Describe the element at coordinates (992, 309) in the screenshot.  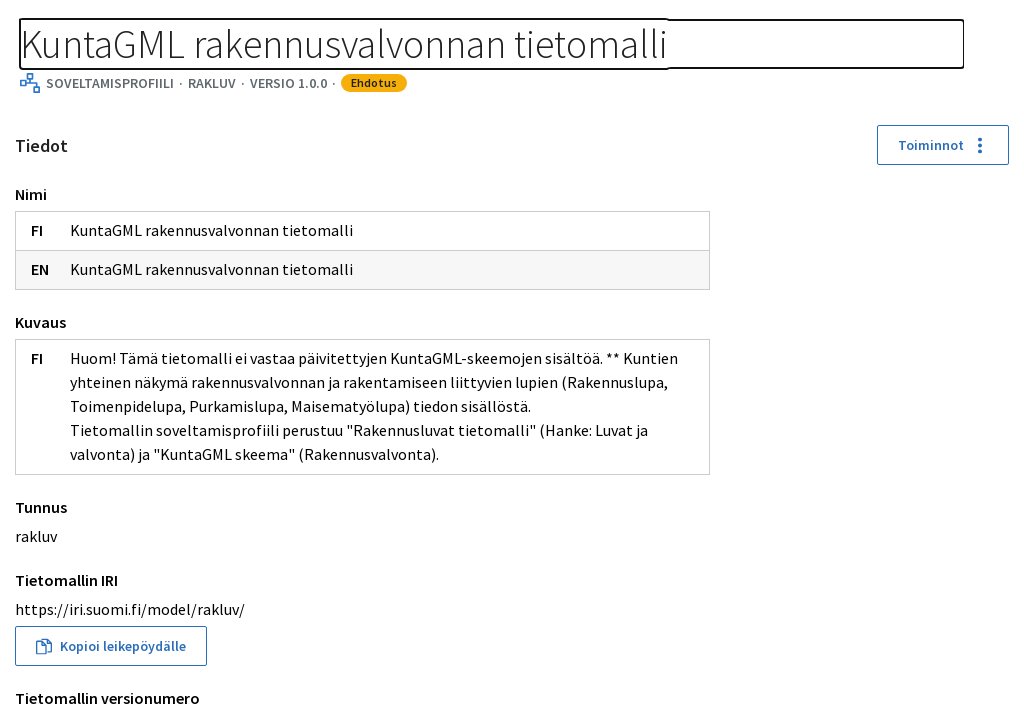
I see `[Palauta sijainnit]` at that location.